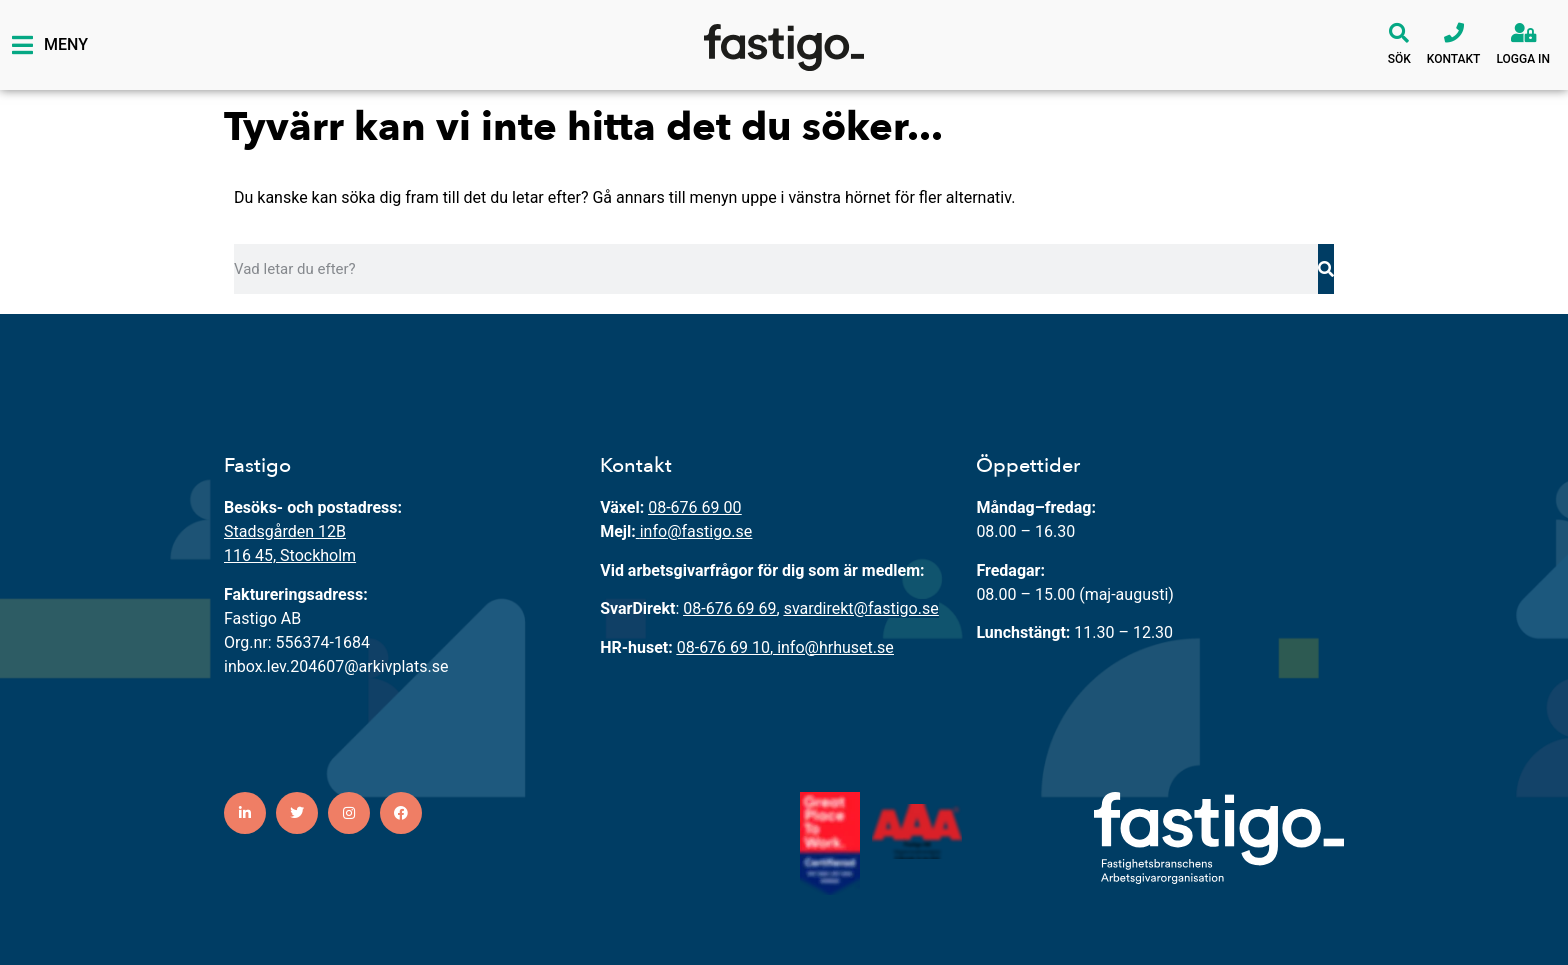 This screenshot has height=965, width=1568. Describe the element at coordinates (1454, 33) in the screenshot. I see `[Kontakt]` at that location.